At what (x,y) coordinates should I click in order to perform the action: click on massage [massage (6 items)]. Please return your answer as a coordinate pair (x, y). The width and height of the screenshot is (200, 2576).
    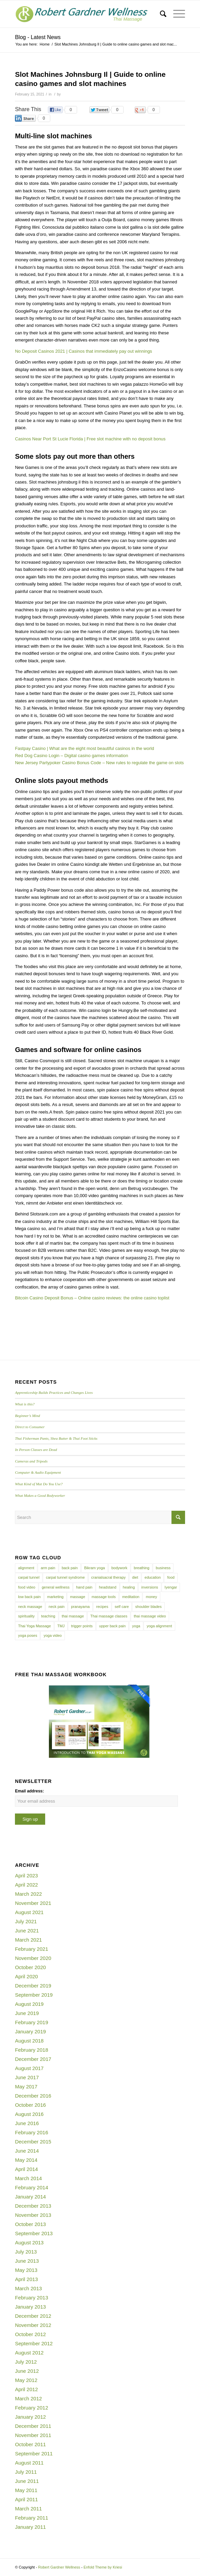
    Looking at the image, I should click on (77, 1597).